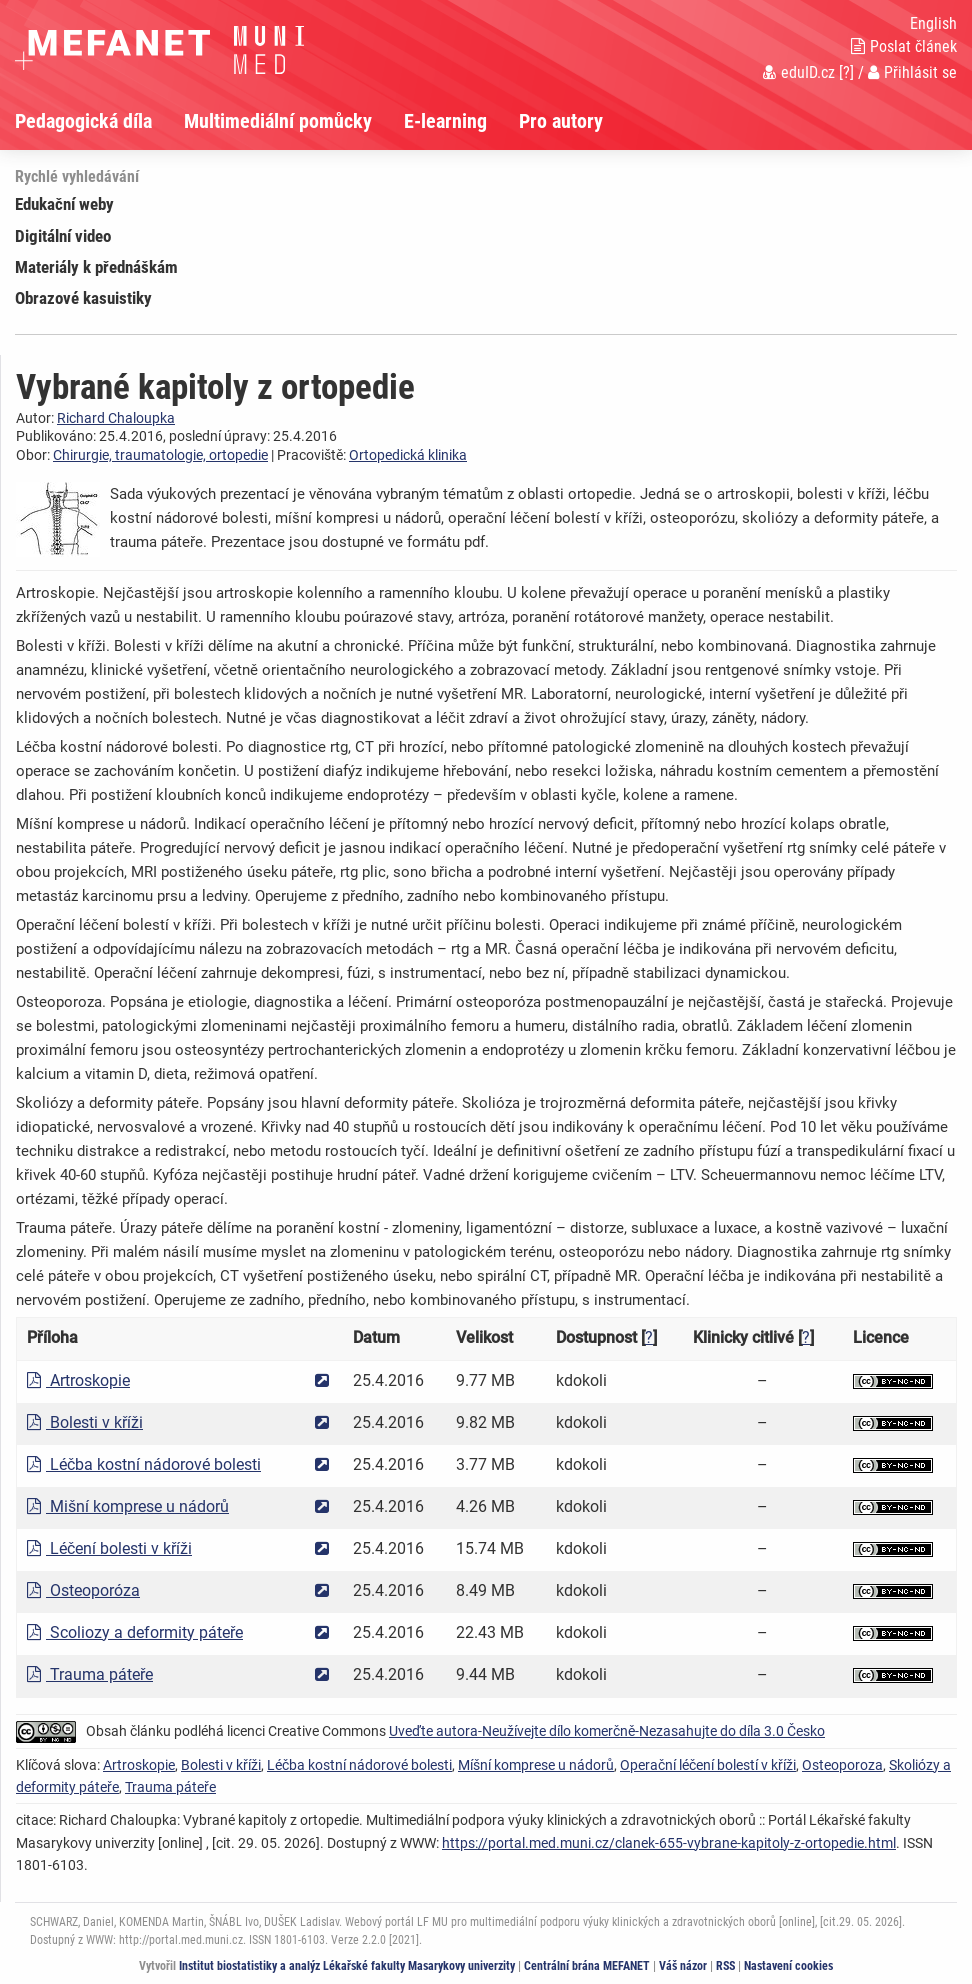 The width and height of the screenshot is (972, 1984). Describe the element at coordinates (708, 1765) in the screenshot. I see `Operační léčení bolestí v kříži` at that location.